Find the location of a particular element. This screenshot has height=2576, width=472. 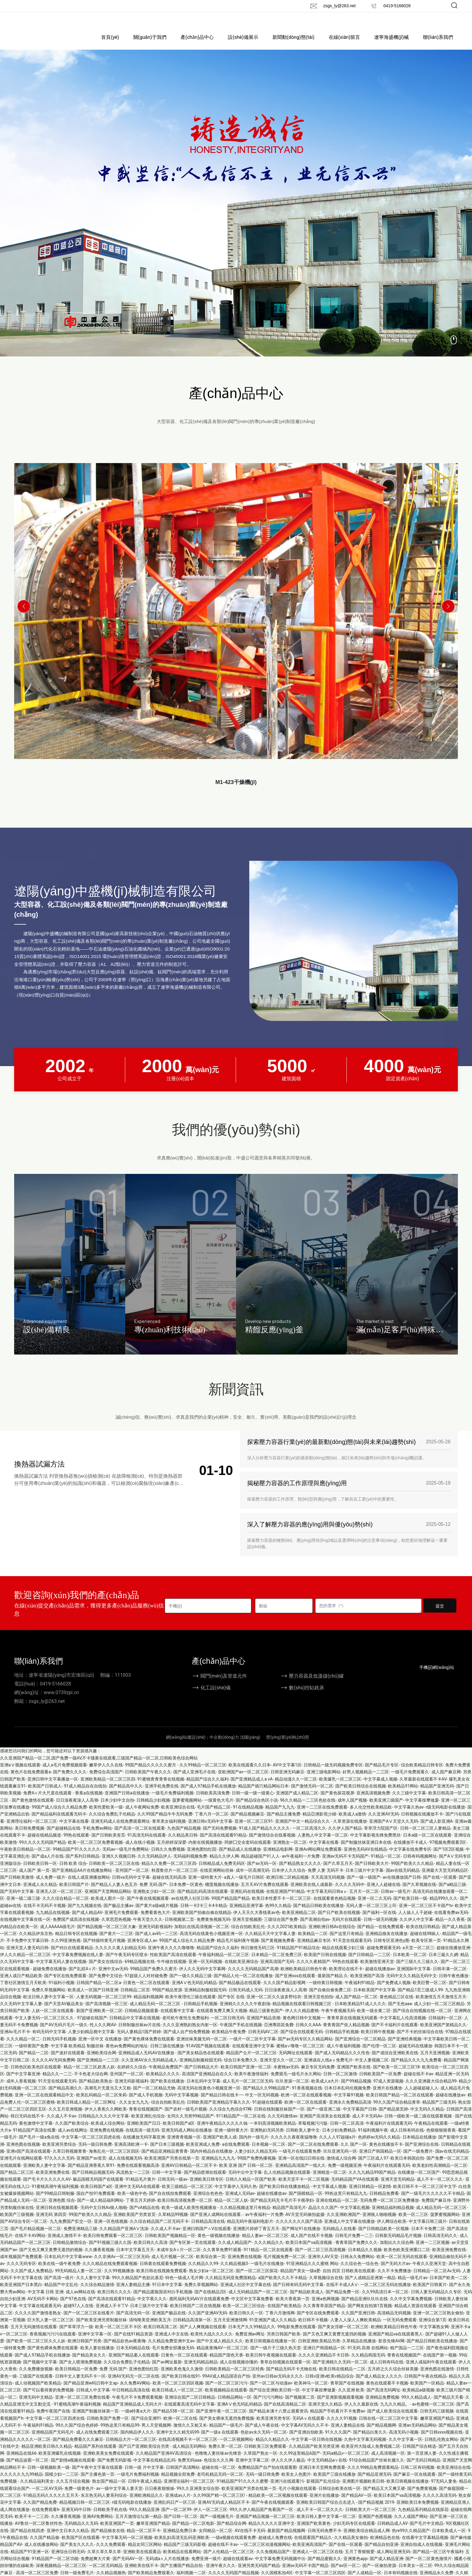

亚洲无码成人网站在线播放 is located at coordinates (186, 2139).